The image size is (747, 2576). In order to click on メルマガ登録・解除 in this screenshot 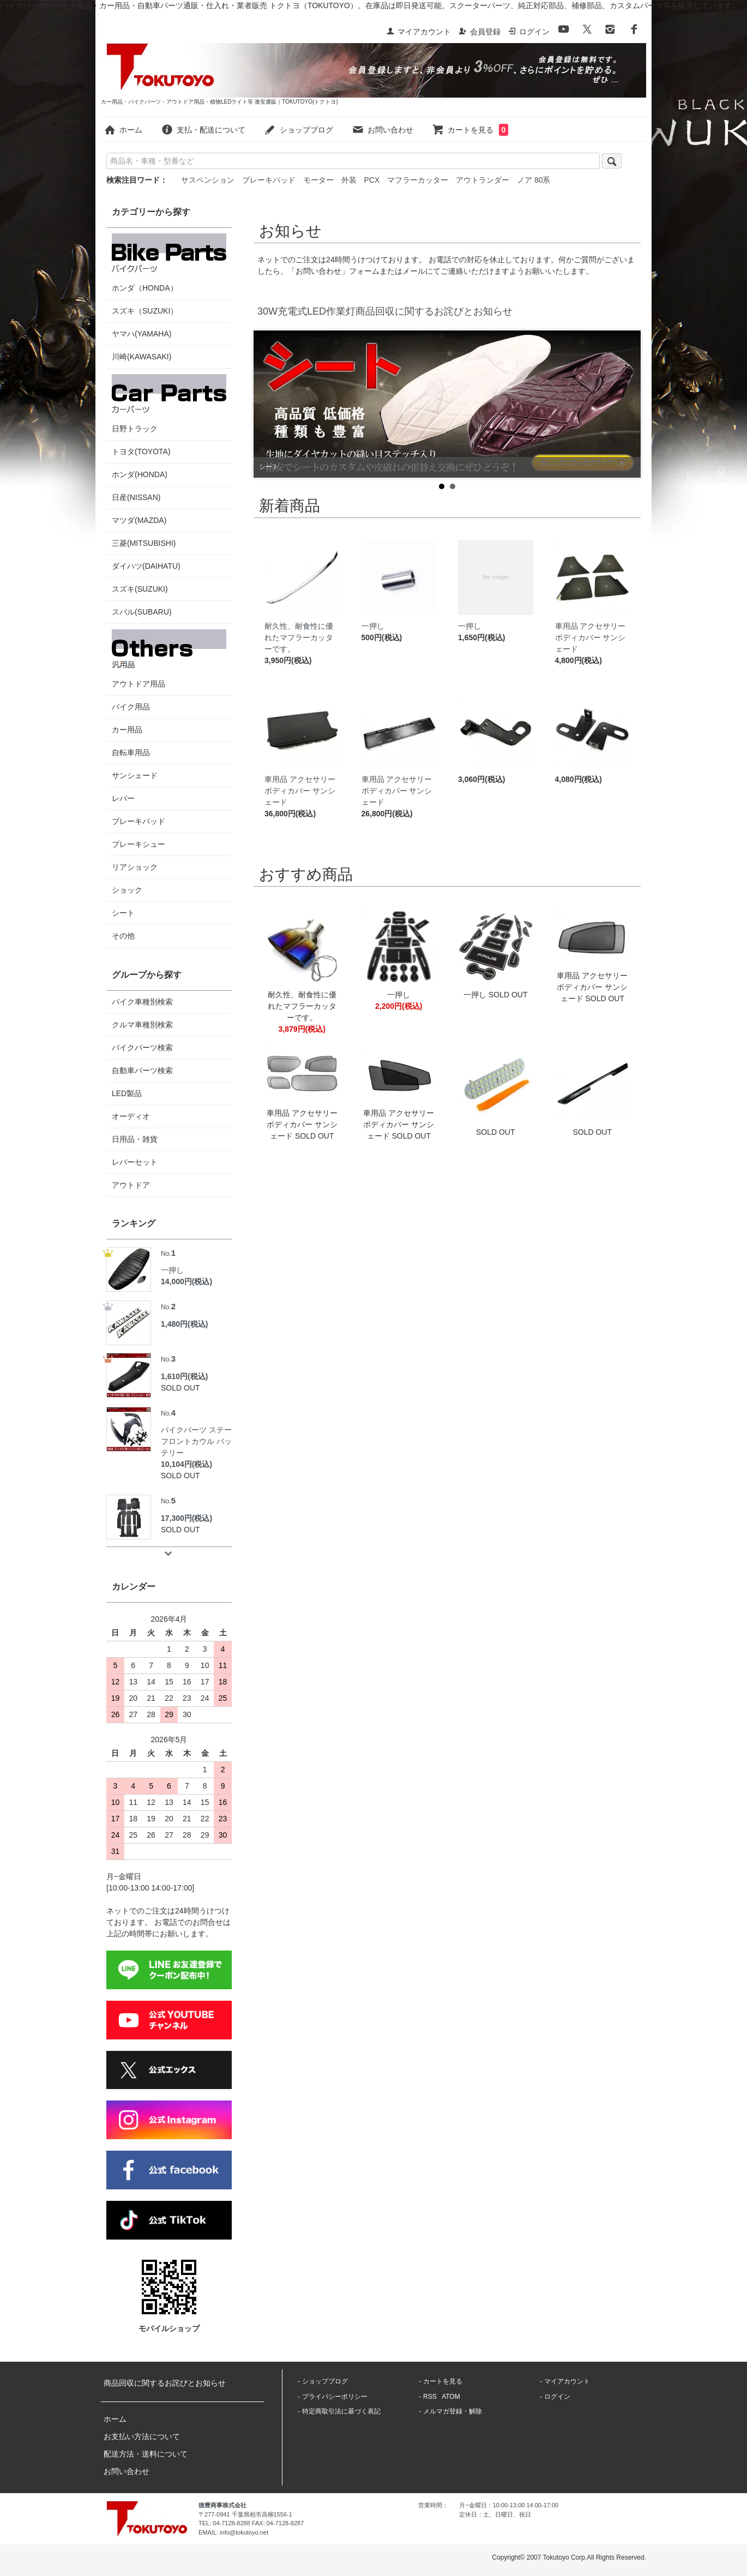, I will do `click(452, 2411)`.